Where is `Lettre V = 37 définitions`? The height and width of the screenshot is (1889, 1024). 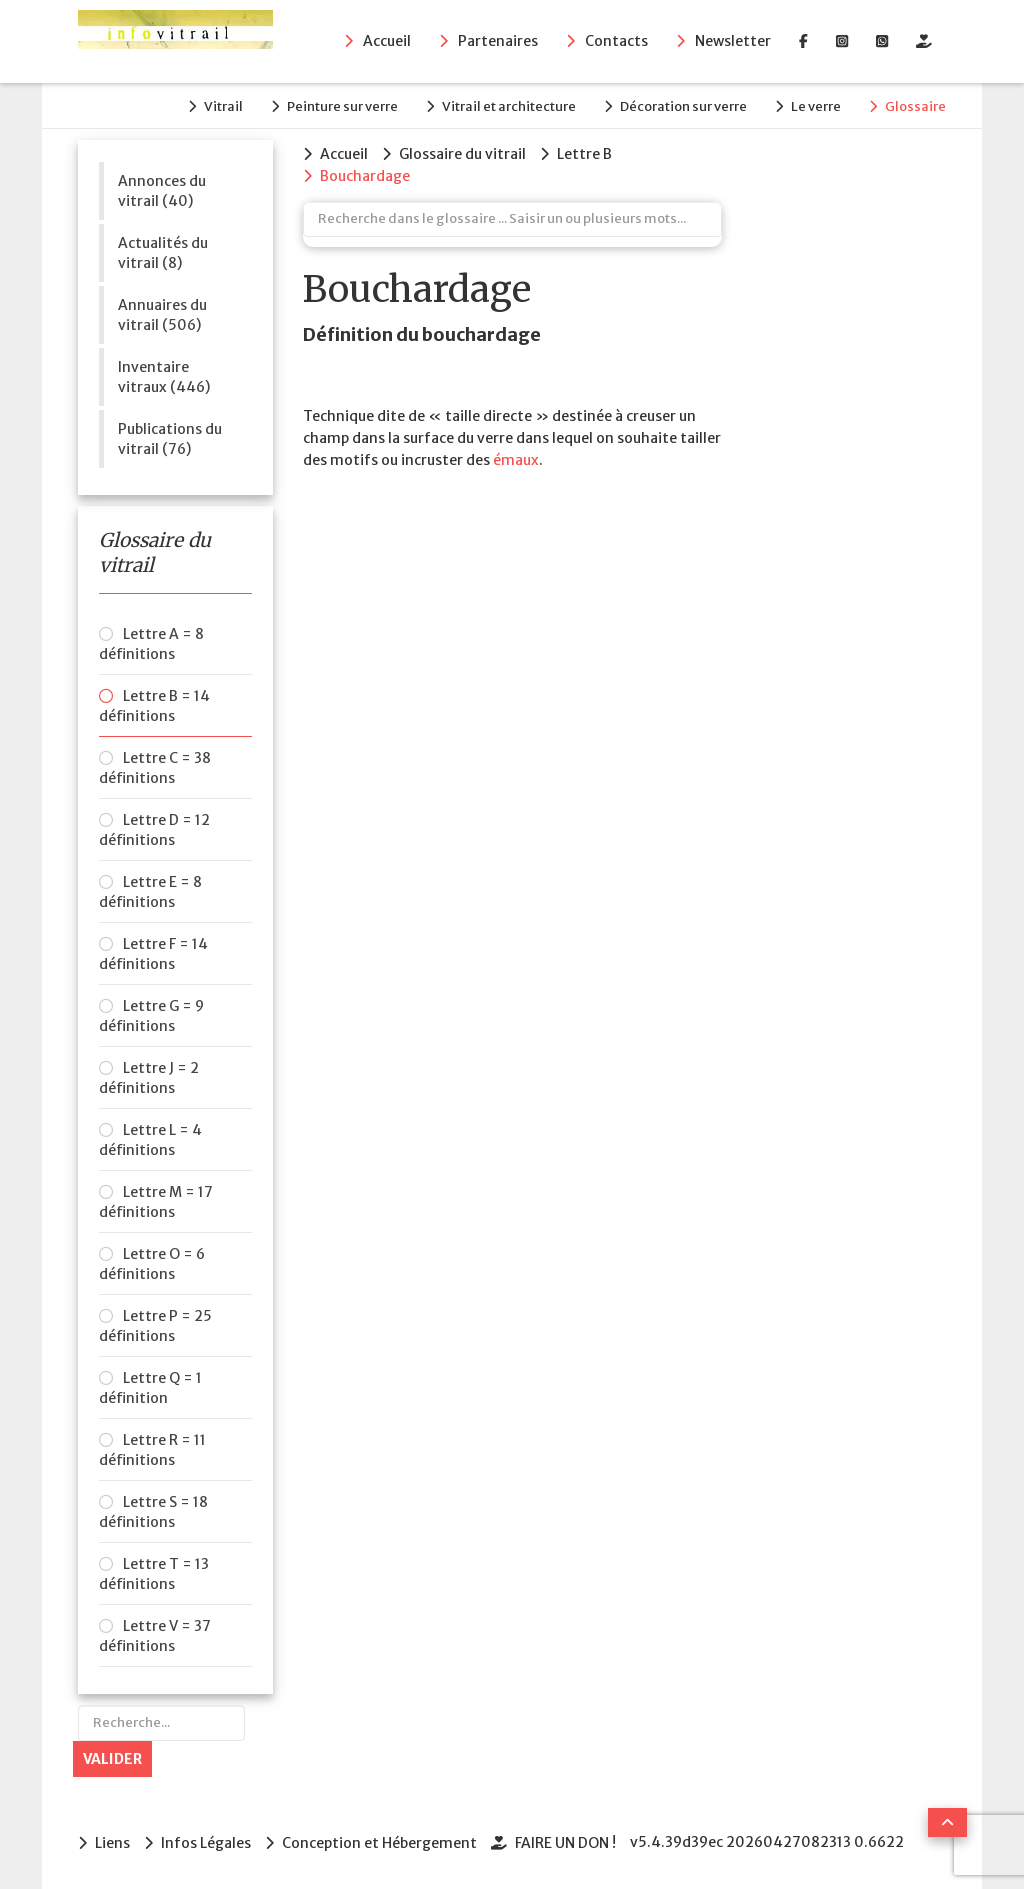 Lettre V = 37 définitions is located at coordinates (155, 1636).